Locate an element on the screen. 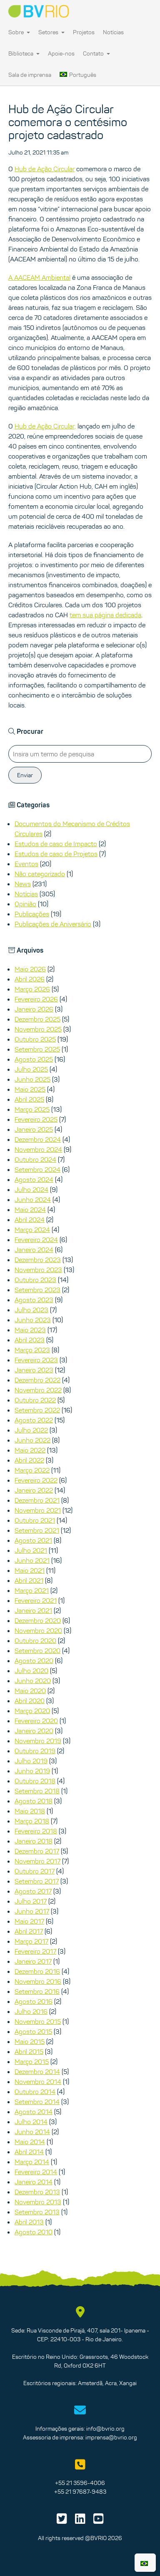 This screenshot has width=160, height=2576. +55 21 97687-9483 is located at coordinates (80, 2491).